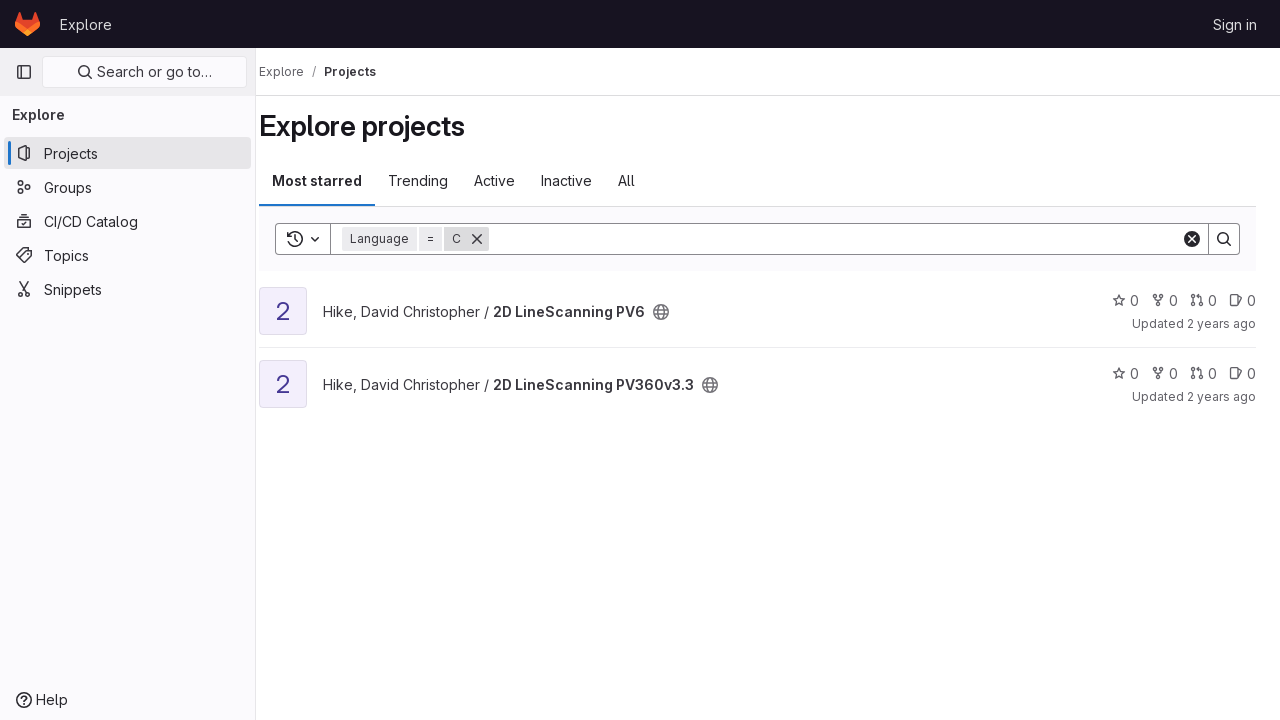 This screenshot has width=1280, height=720. I want to click on Explore, so click(86, 24).